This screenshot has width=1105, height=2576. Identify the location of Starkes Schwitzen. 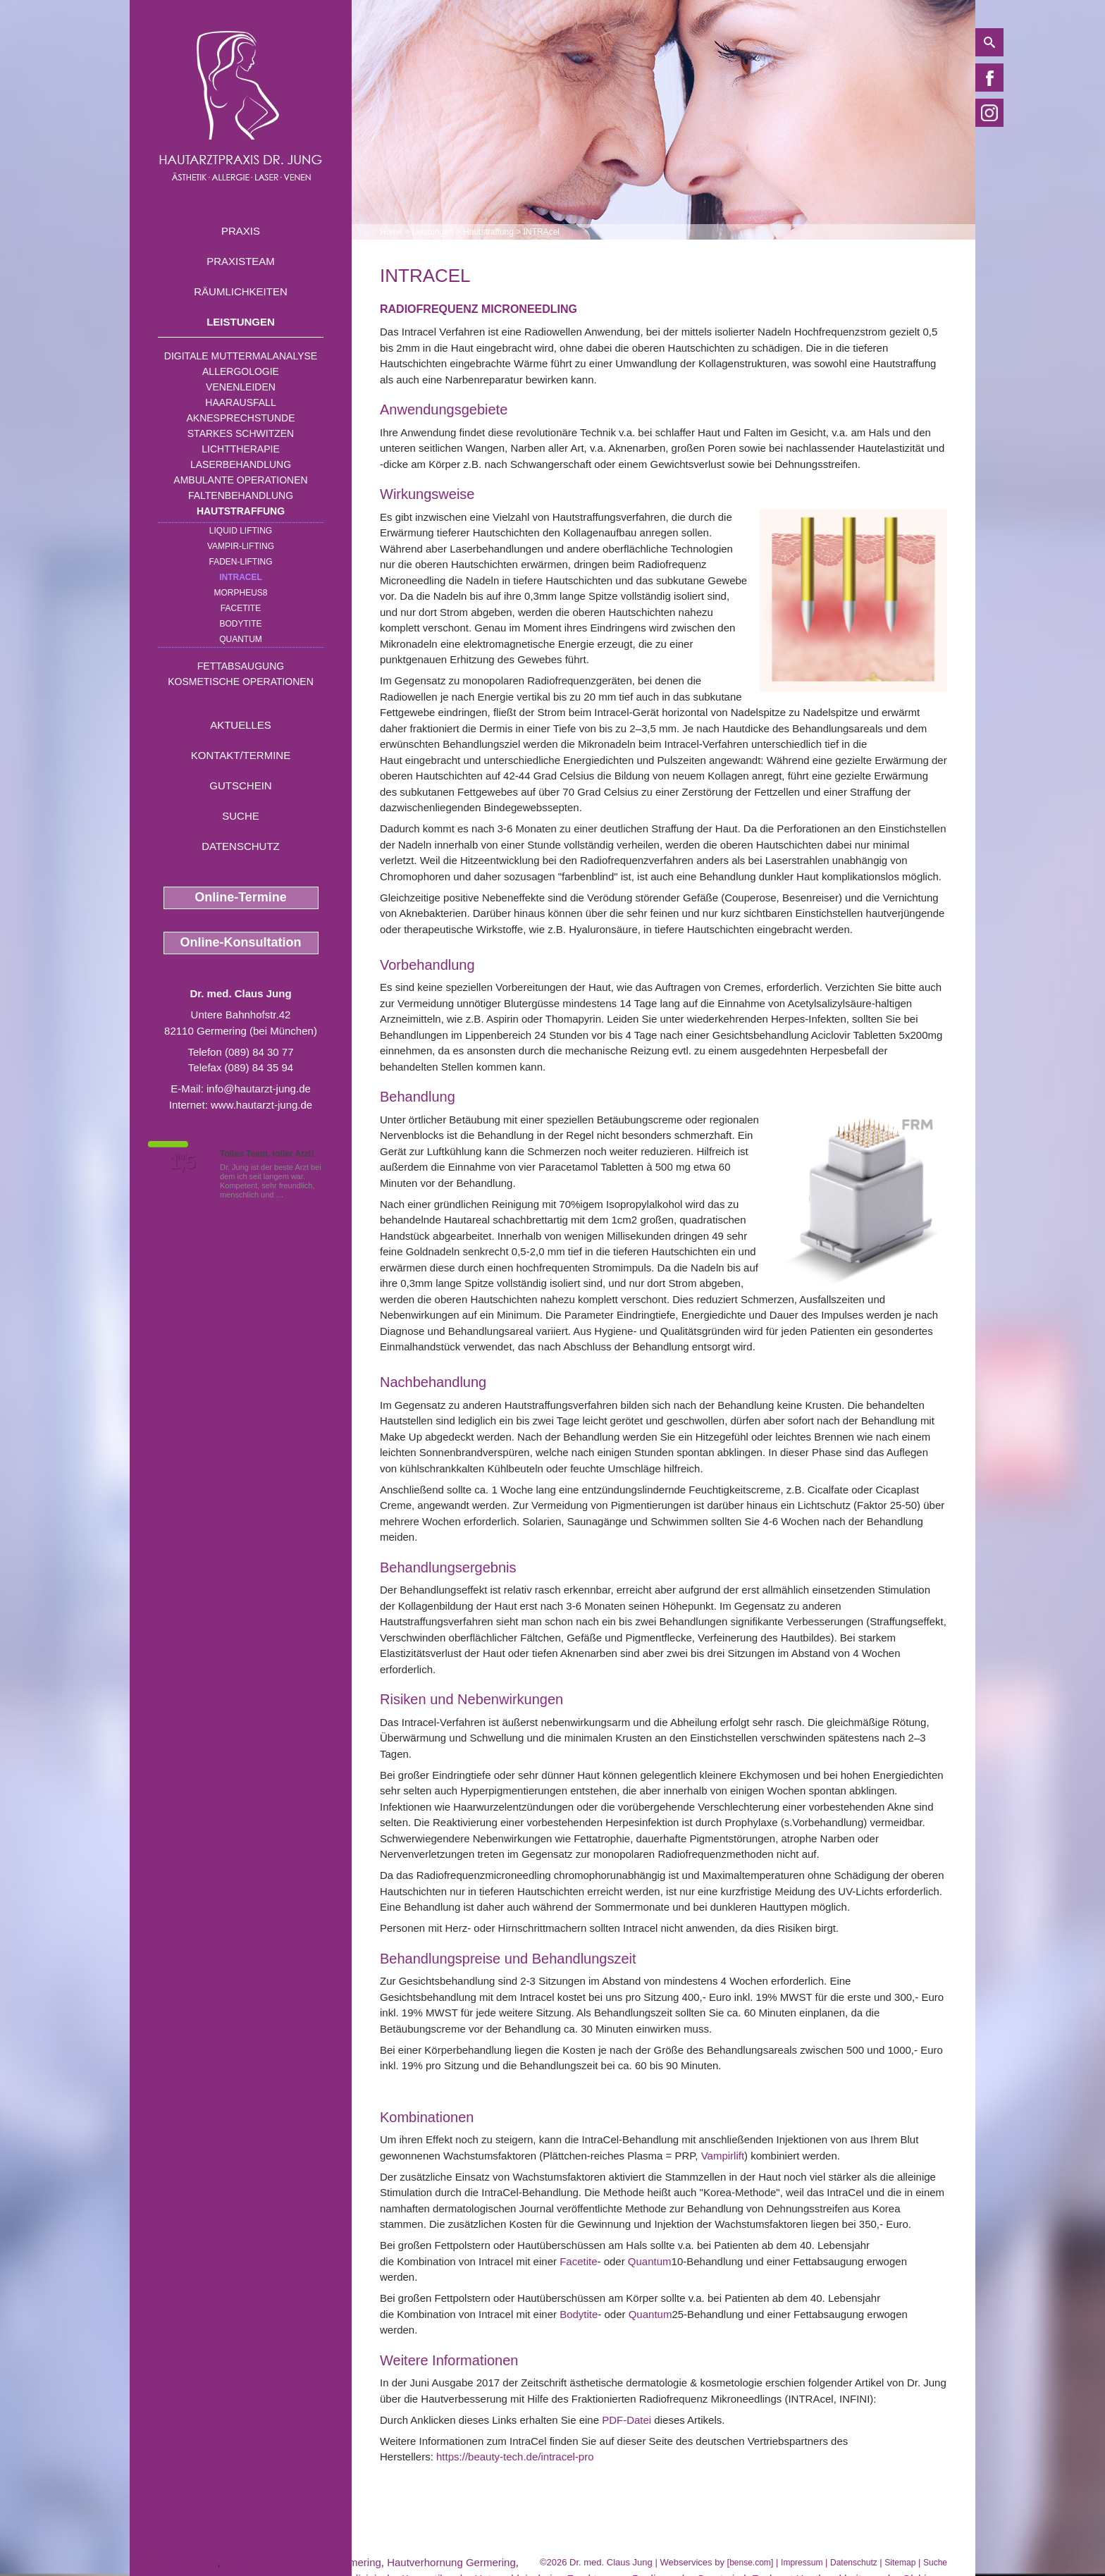
(240, 433).